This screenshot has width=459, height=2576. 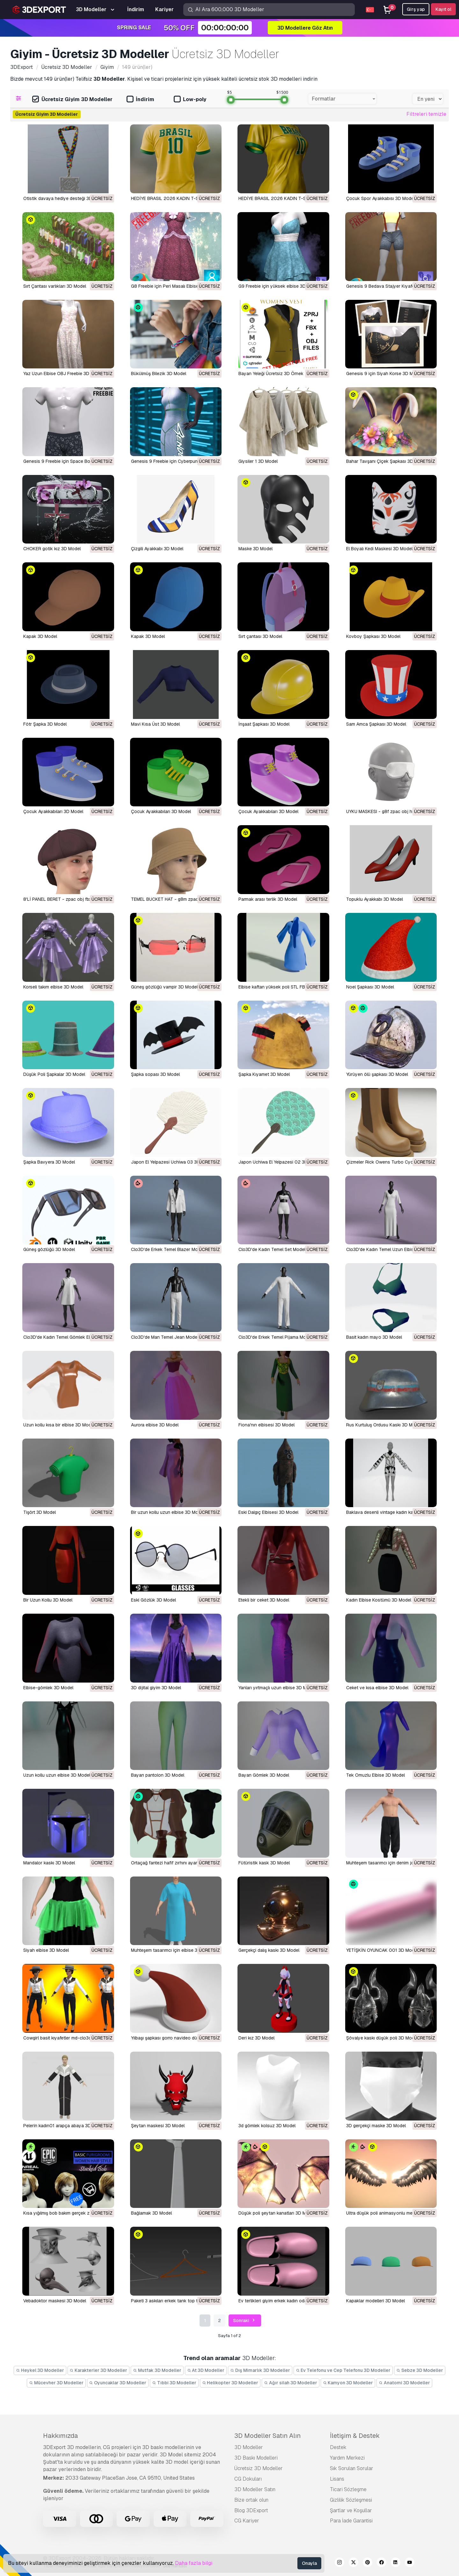 What do you see at coordinates (156, 1688) in the screenshot?
I see `3D dijital giyim 3D Model` at bounding box center [156, 1688].